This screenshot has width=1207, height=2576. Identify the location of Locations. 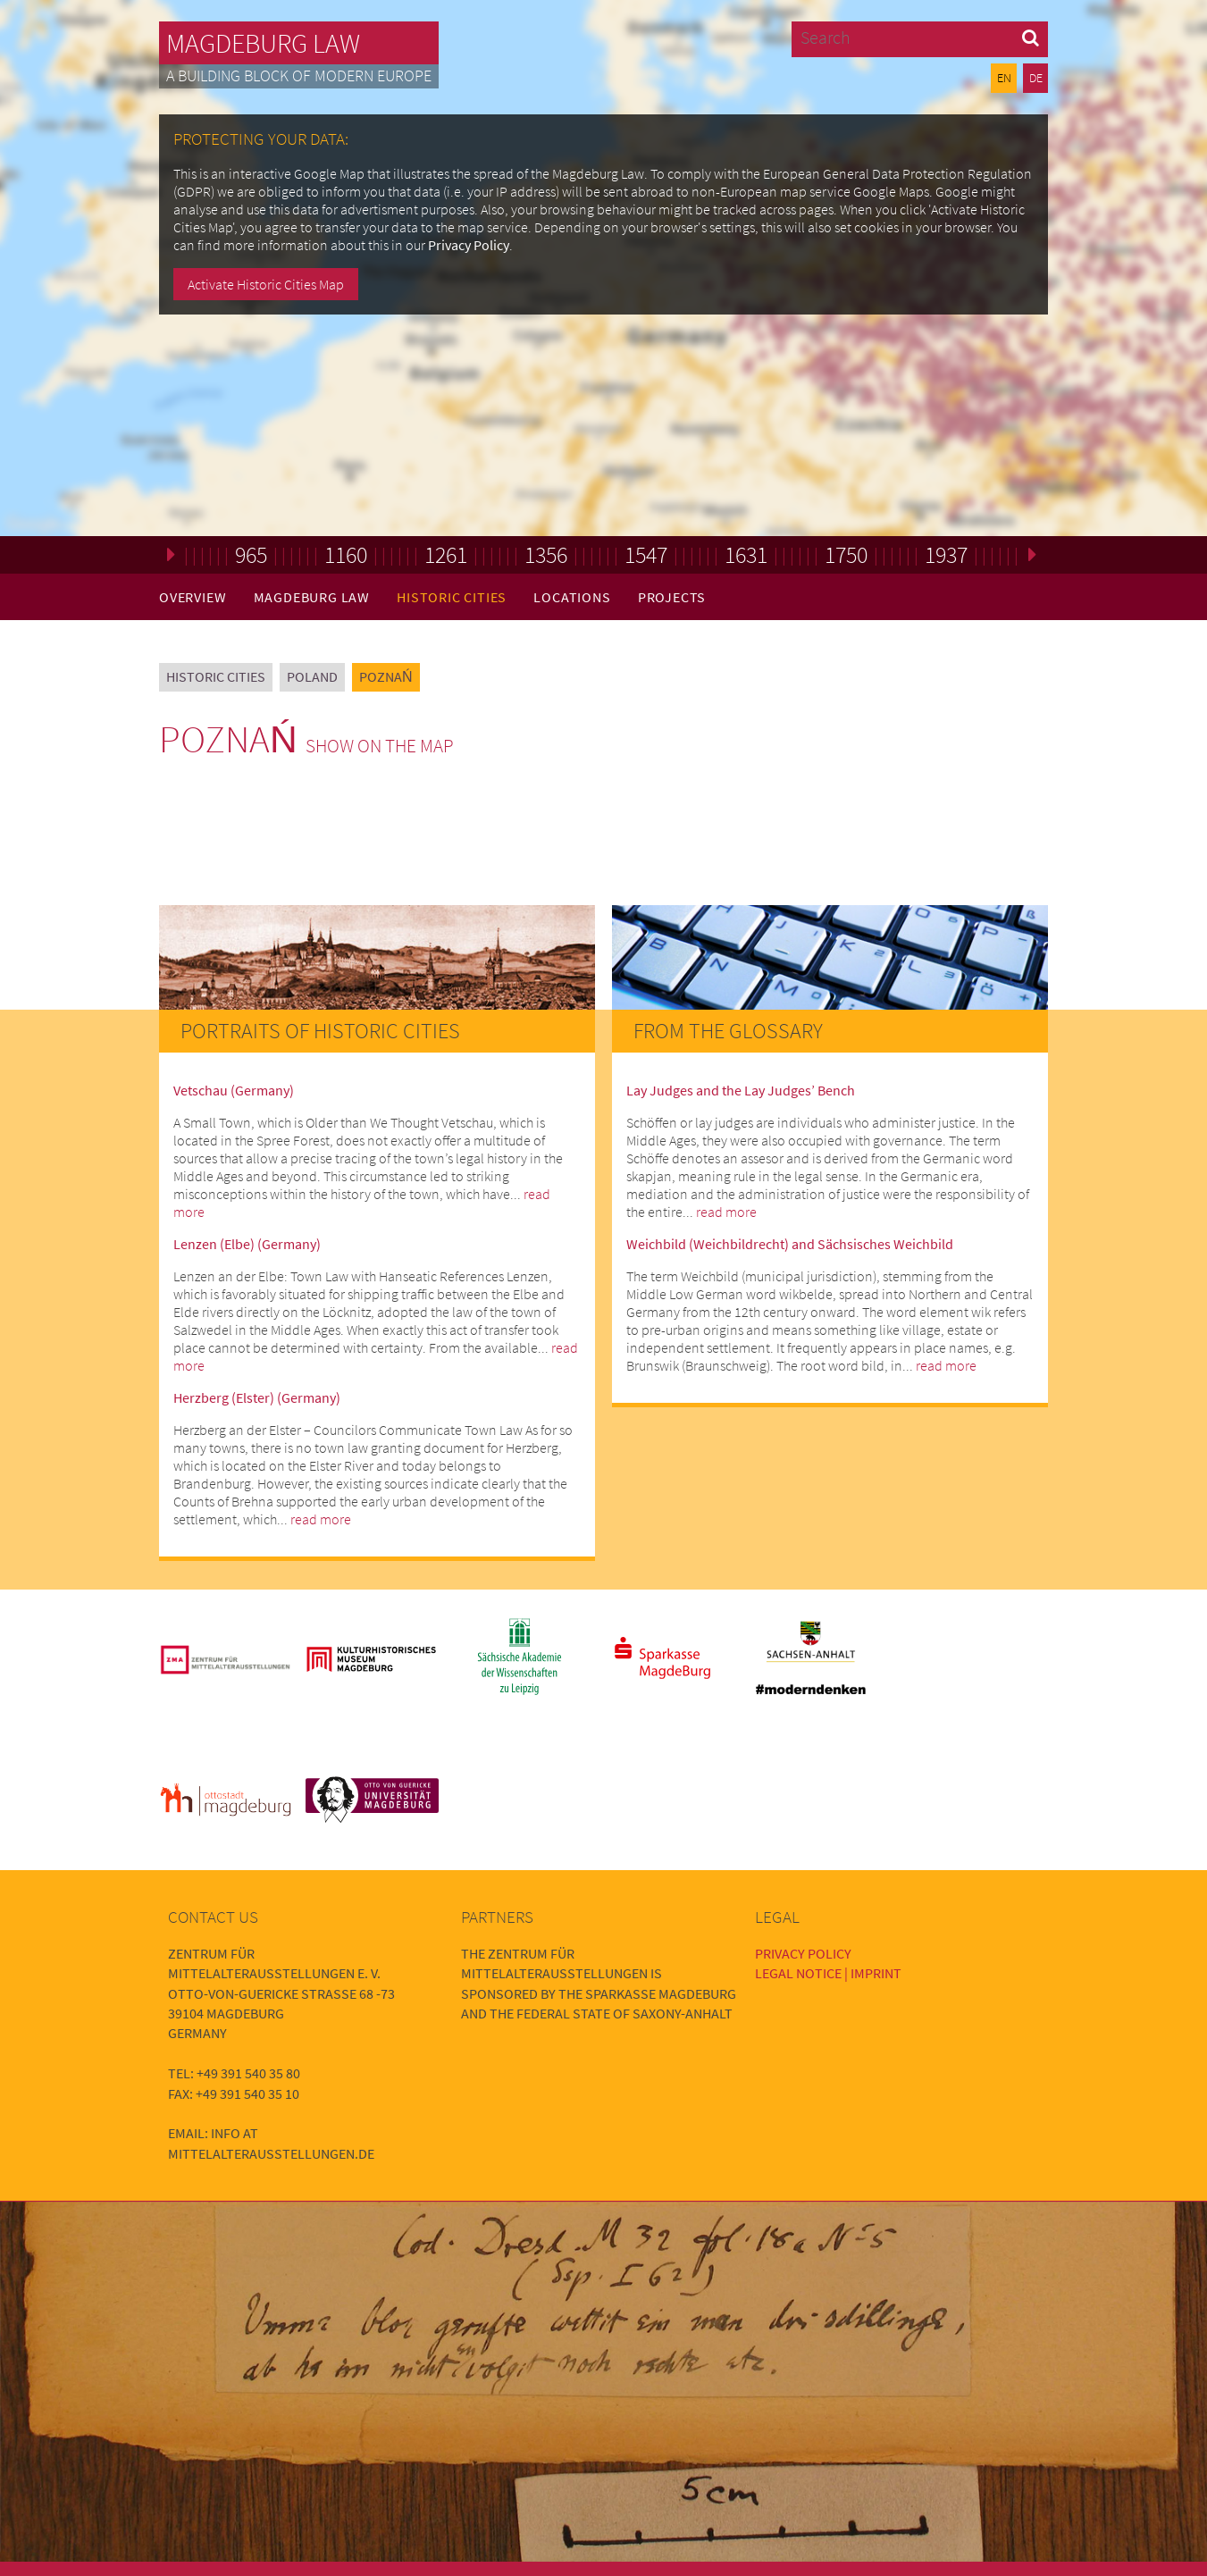
(571, 597).